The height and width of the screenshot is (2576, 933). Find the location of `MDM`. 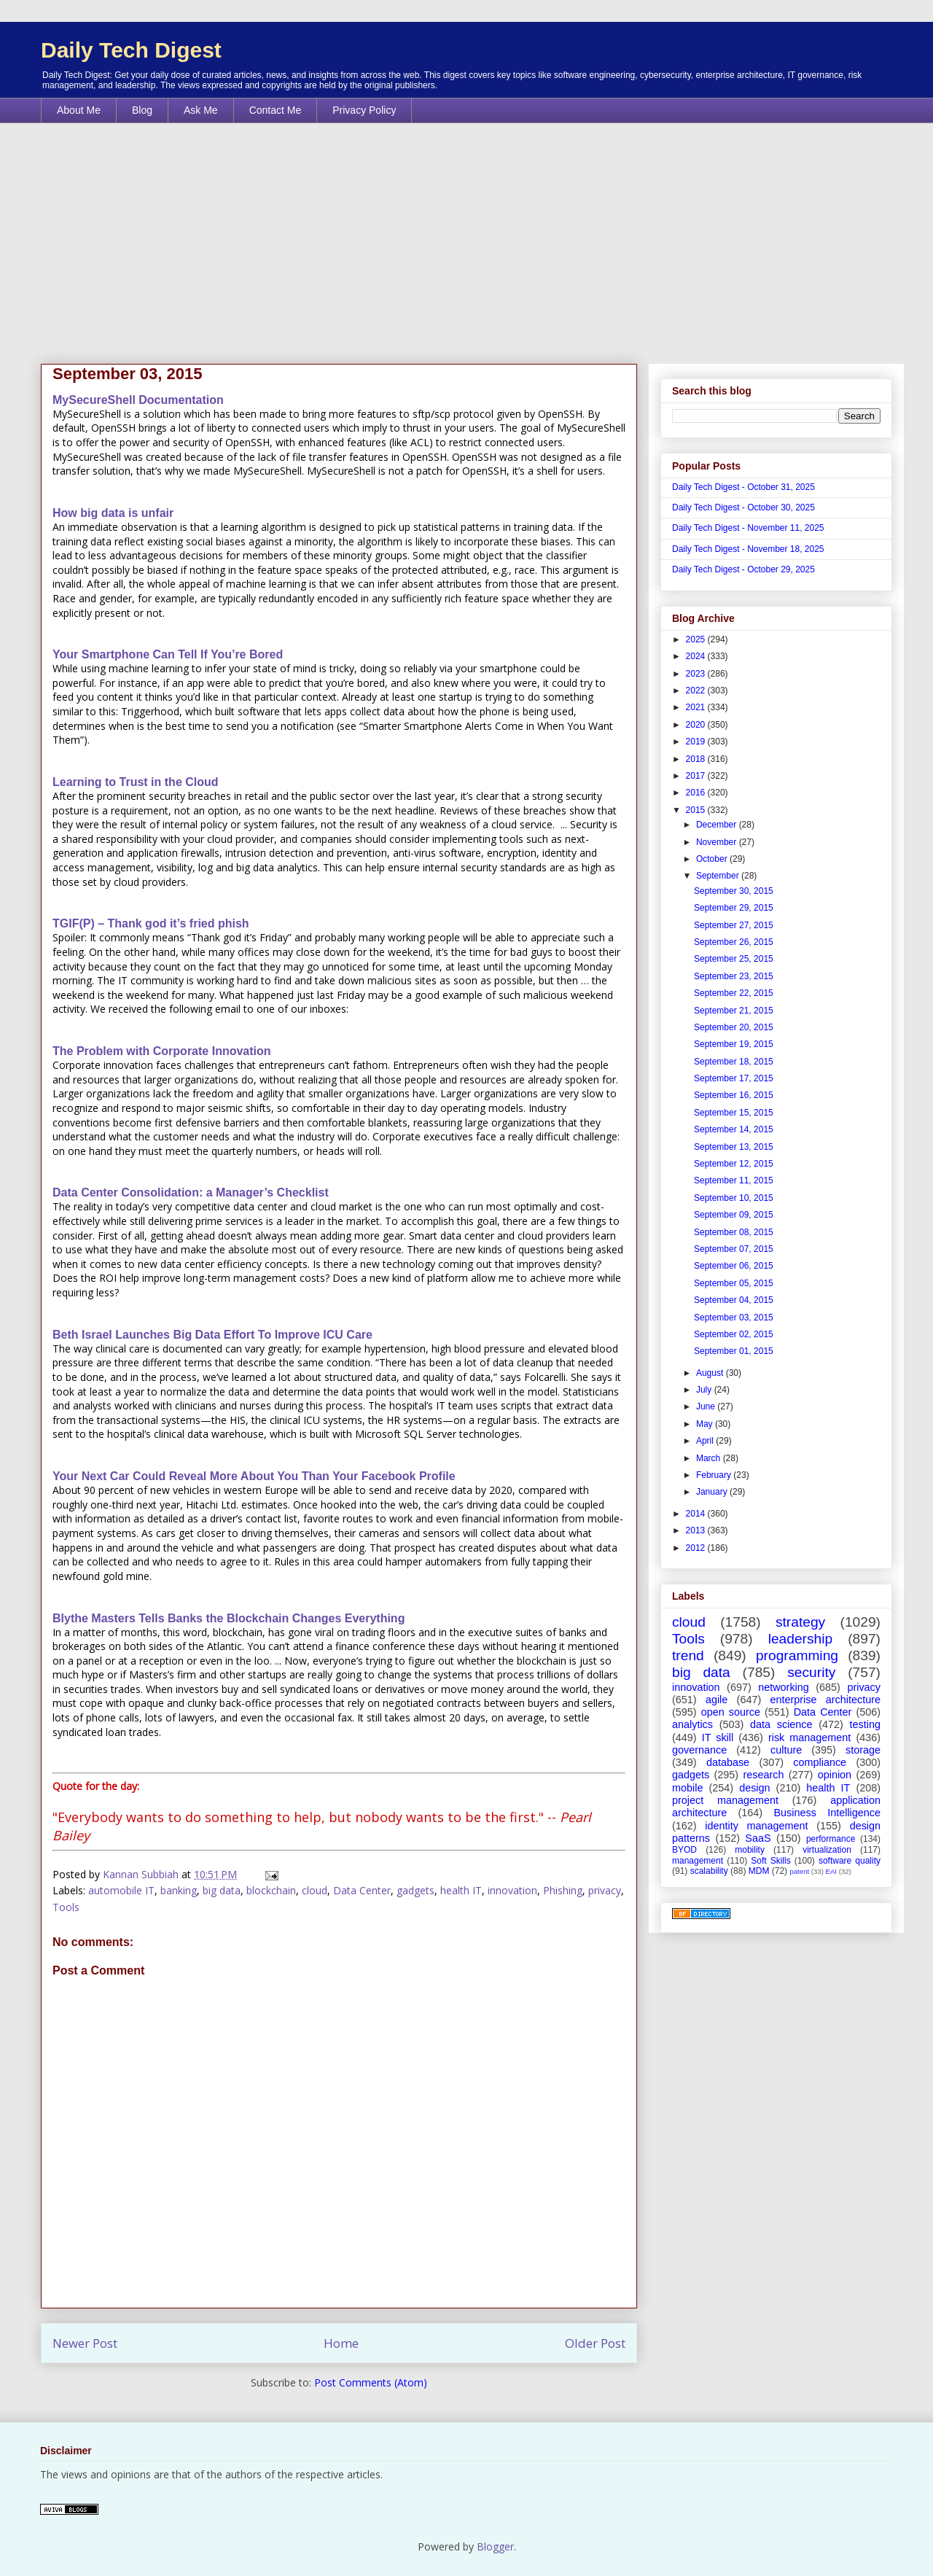

MDM is located at coordinates (759, 1871).